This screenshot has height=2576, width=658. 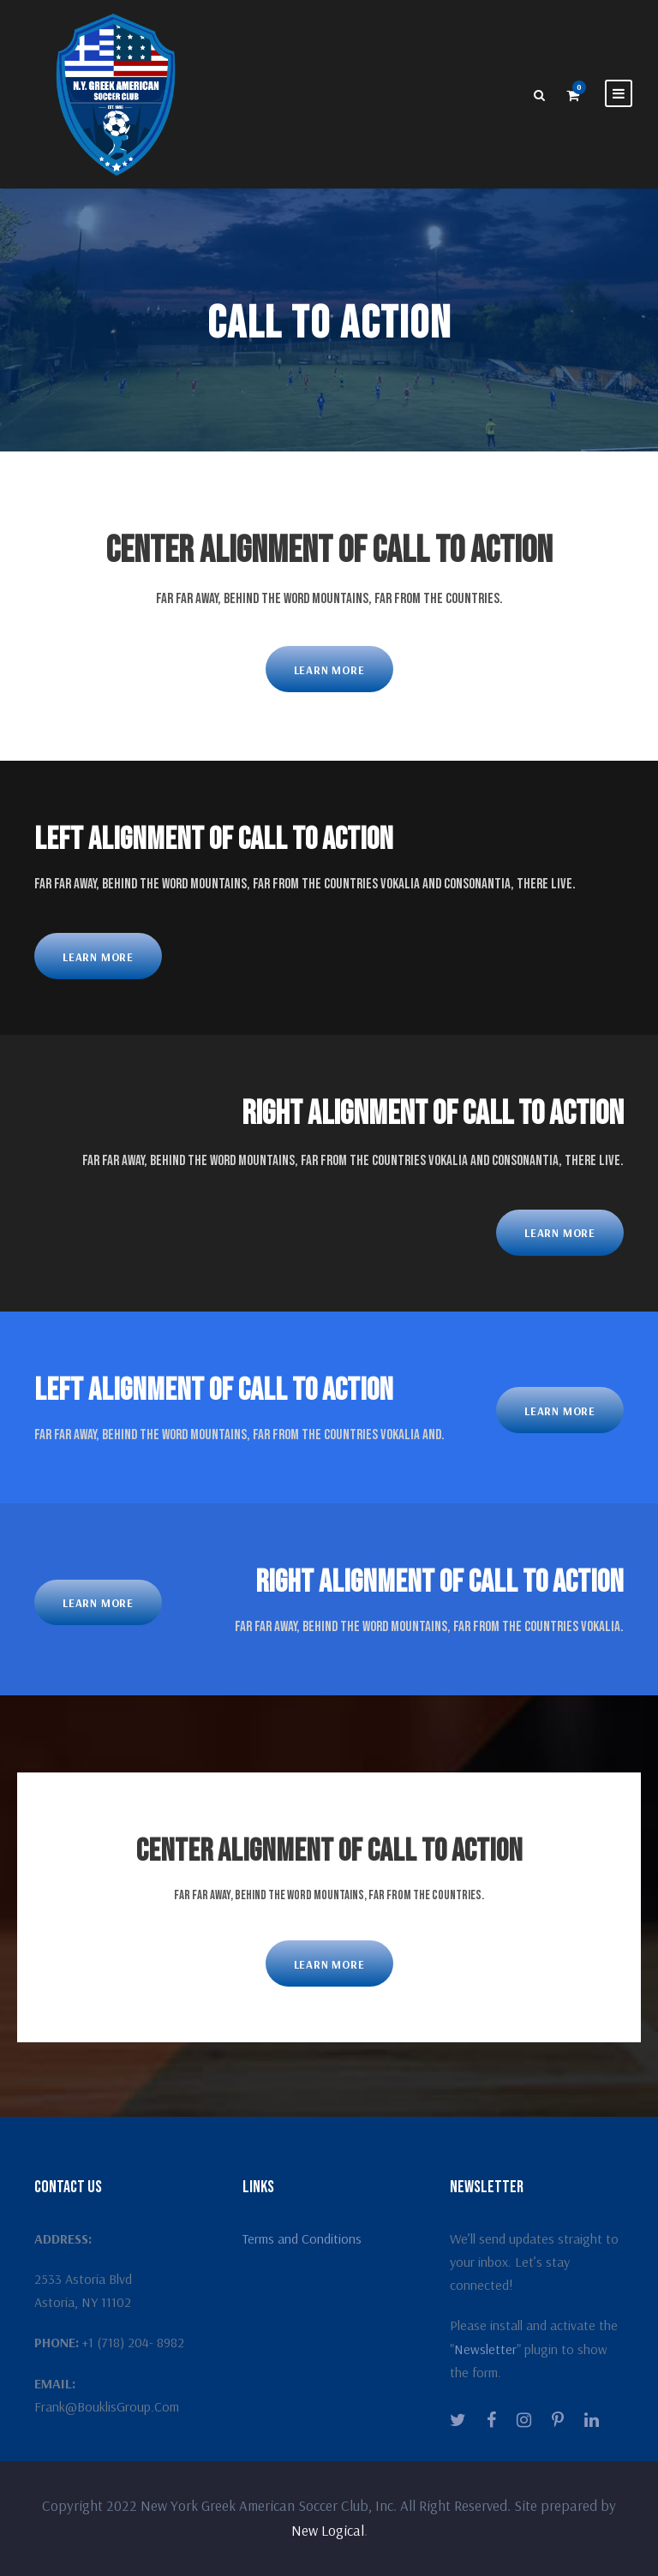 What do you see at coordinates (327, 2530) in the screenshot?
I see `New Logical` at bounding box center [327, 2530].